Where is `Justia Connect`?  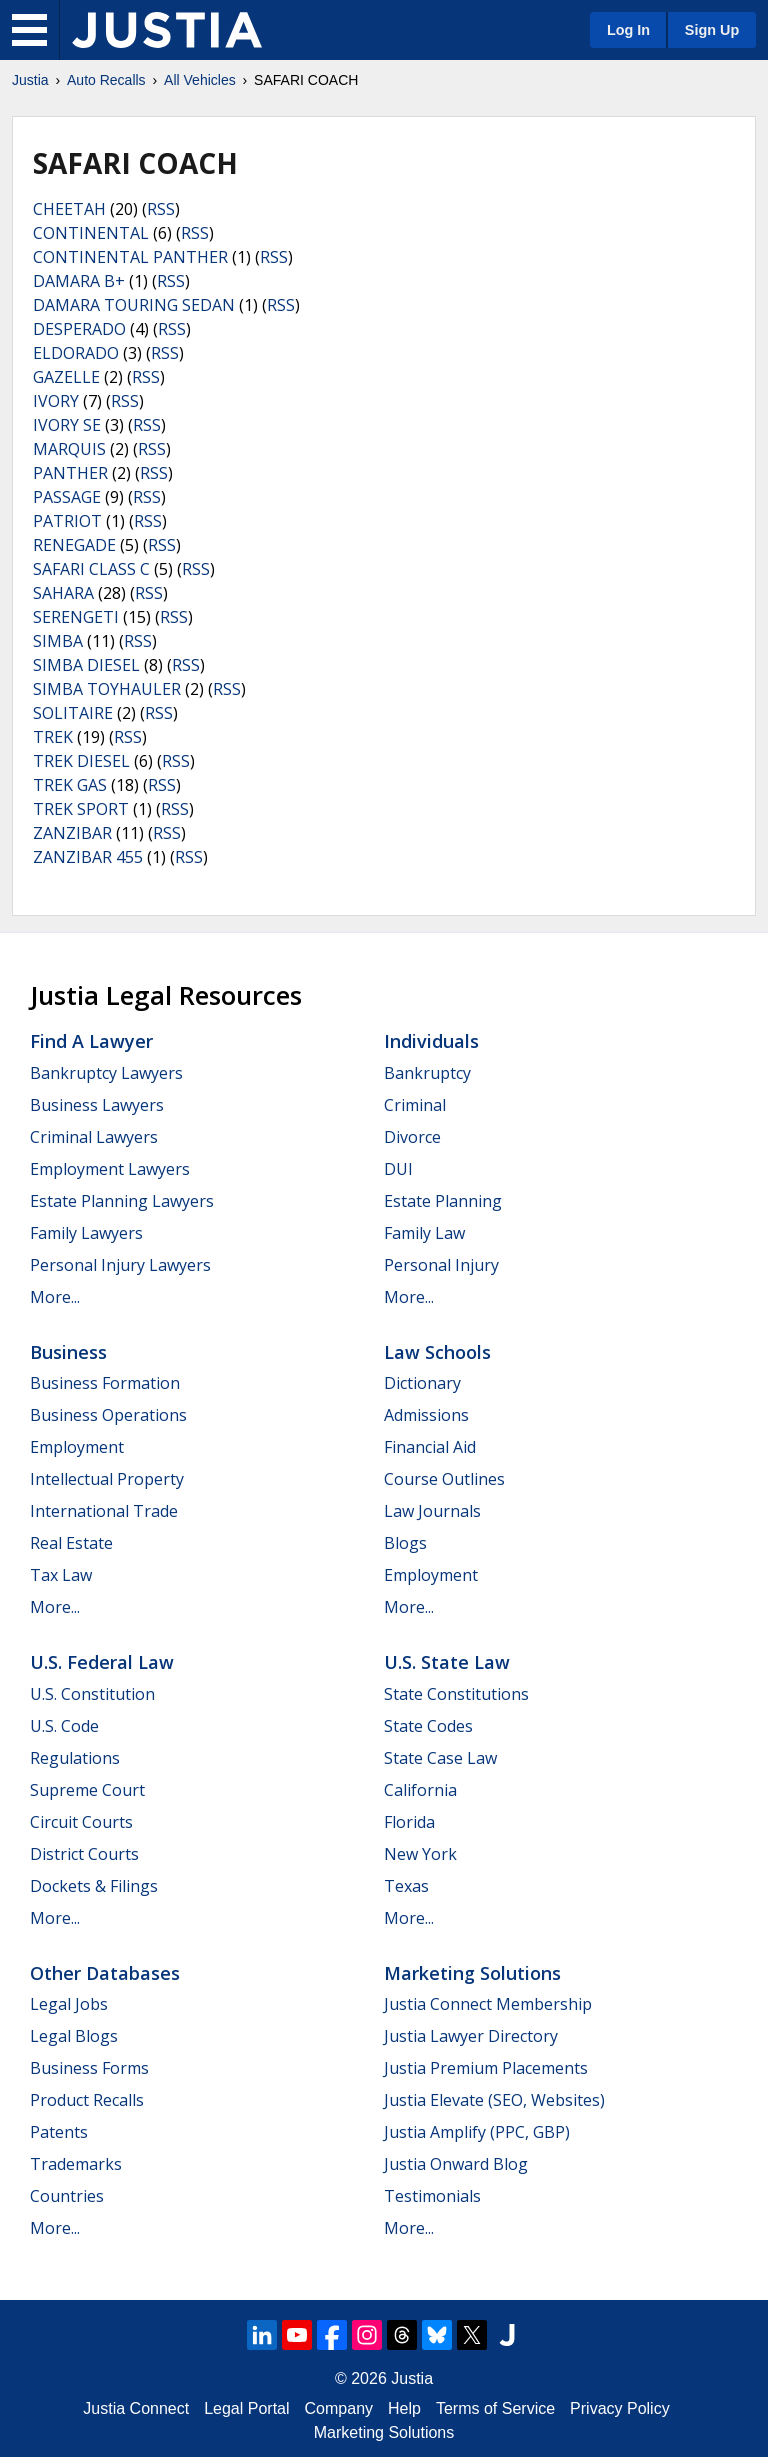 Justia Connect is located at coordinates (136, 2408).